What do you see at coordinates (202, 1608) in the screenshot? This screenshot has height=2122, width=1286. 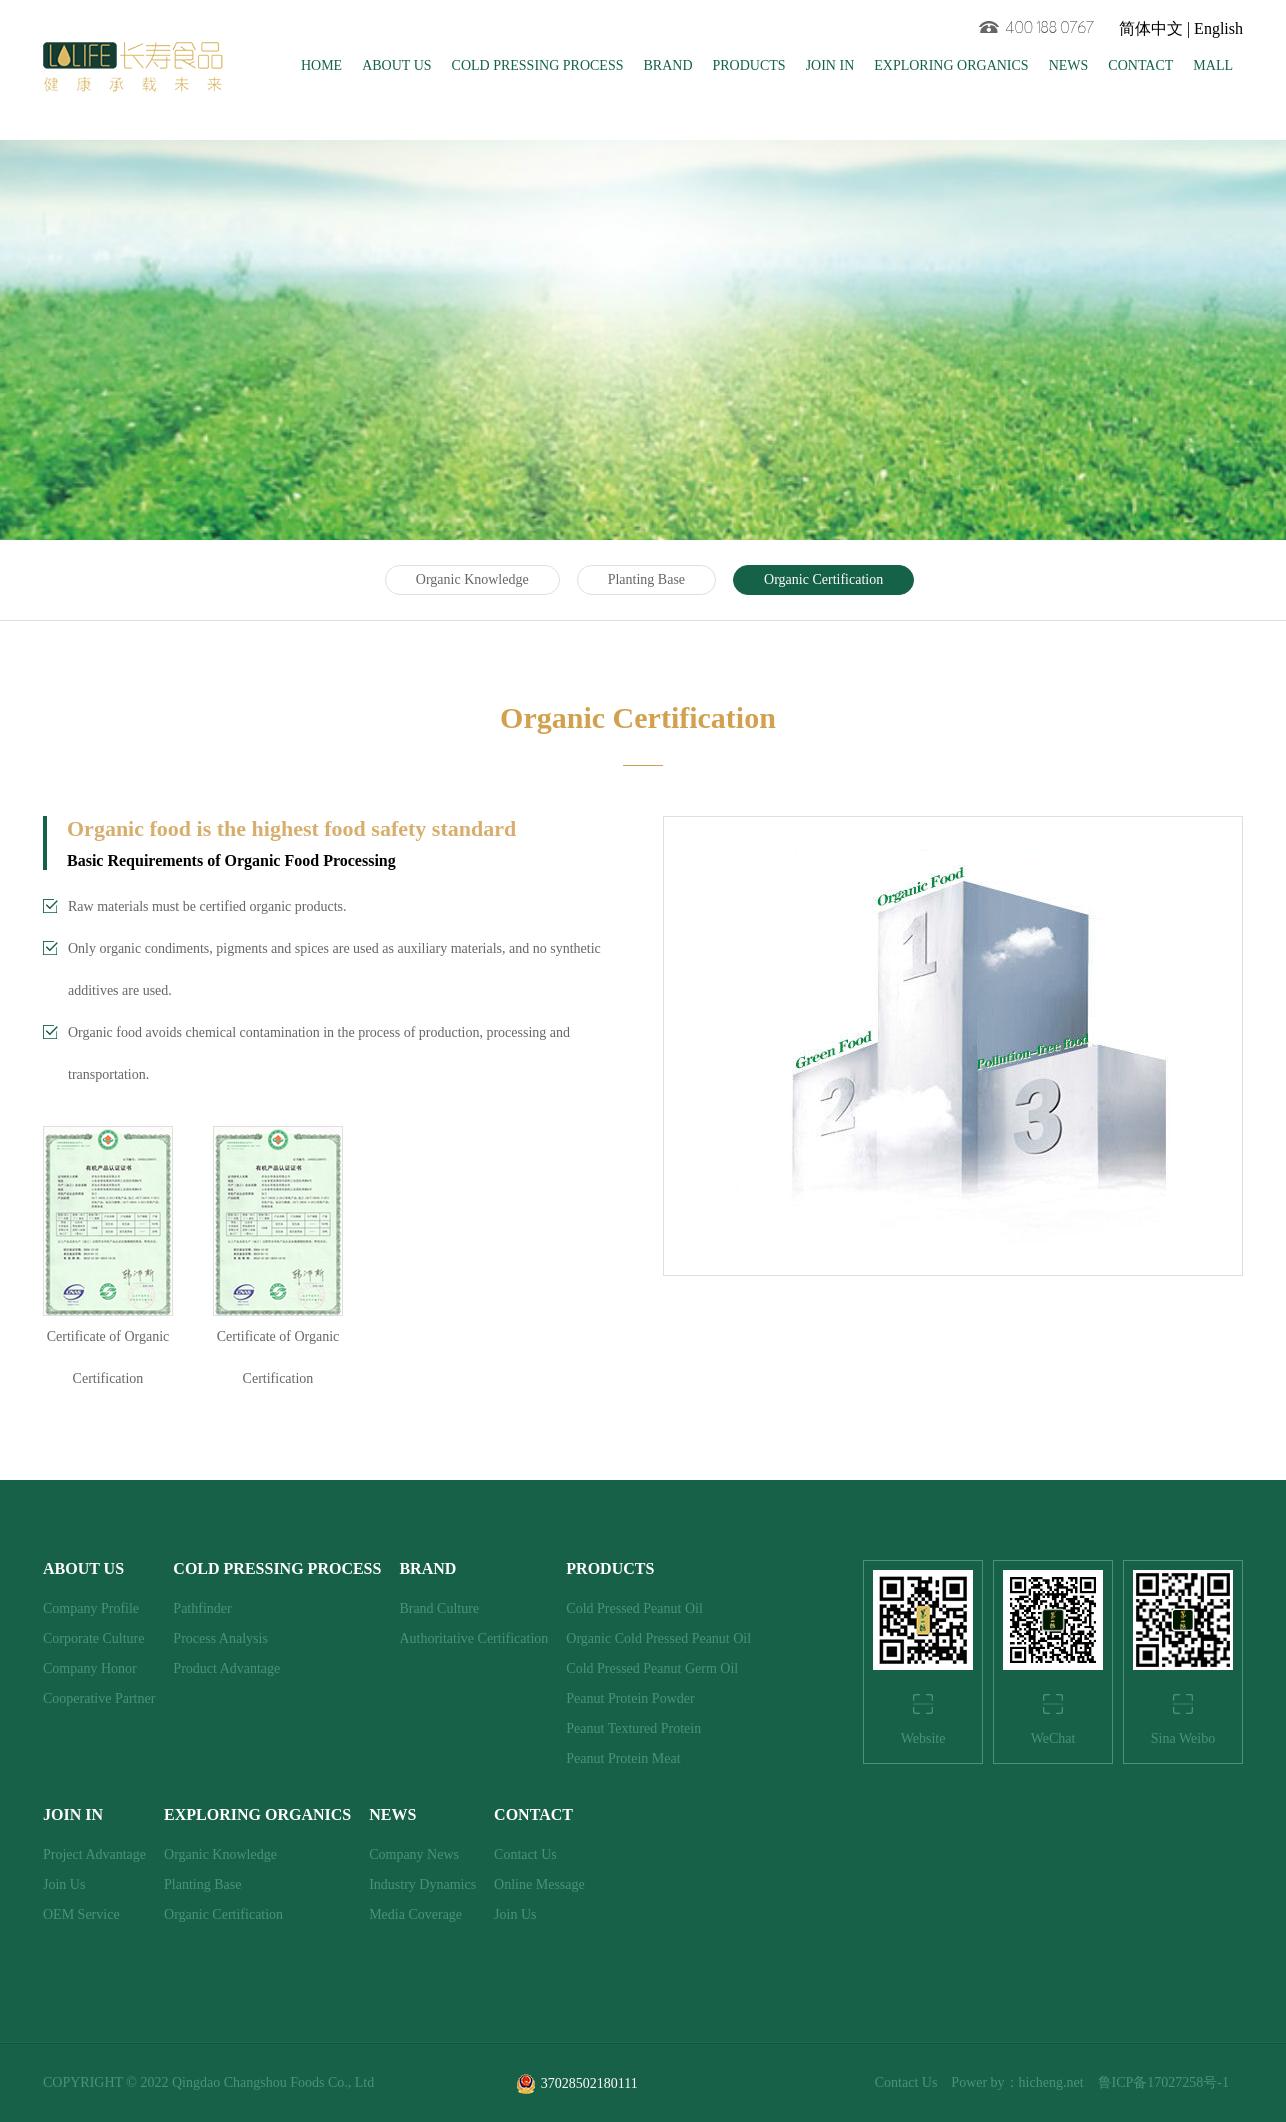 I see `Pathfinder` at bounding box center [202, 1608].